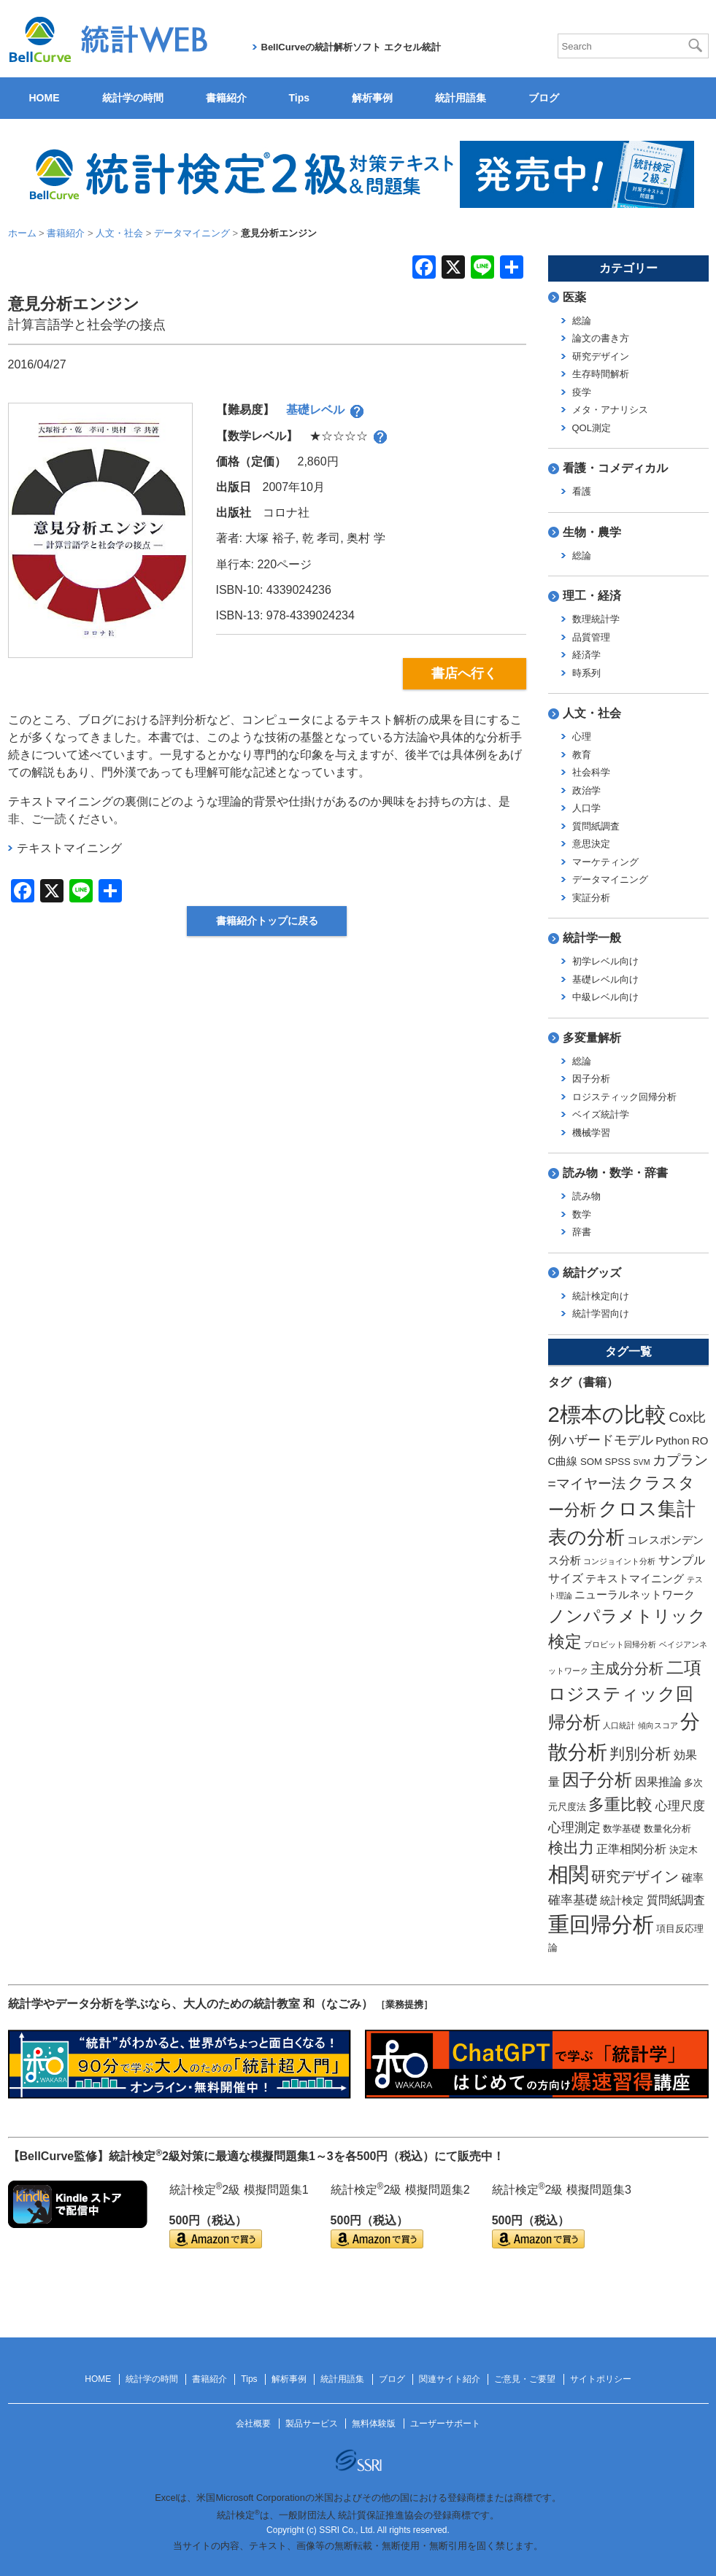 The height and width of the screenshot is (2576, 716). I want to click on 読み物, so click(586, 1196).